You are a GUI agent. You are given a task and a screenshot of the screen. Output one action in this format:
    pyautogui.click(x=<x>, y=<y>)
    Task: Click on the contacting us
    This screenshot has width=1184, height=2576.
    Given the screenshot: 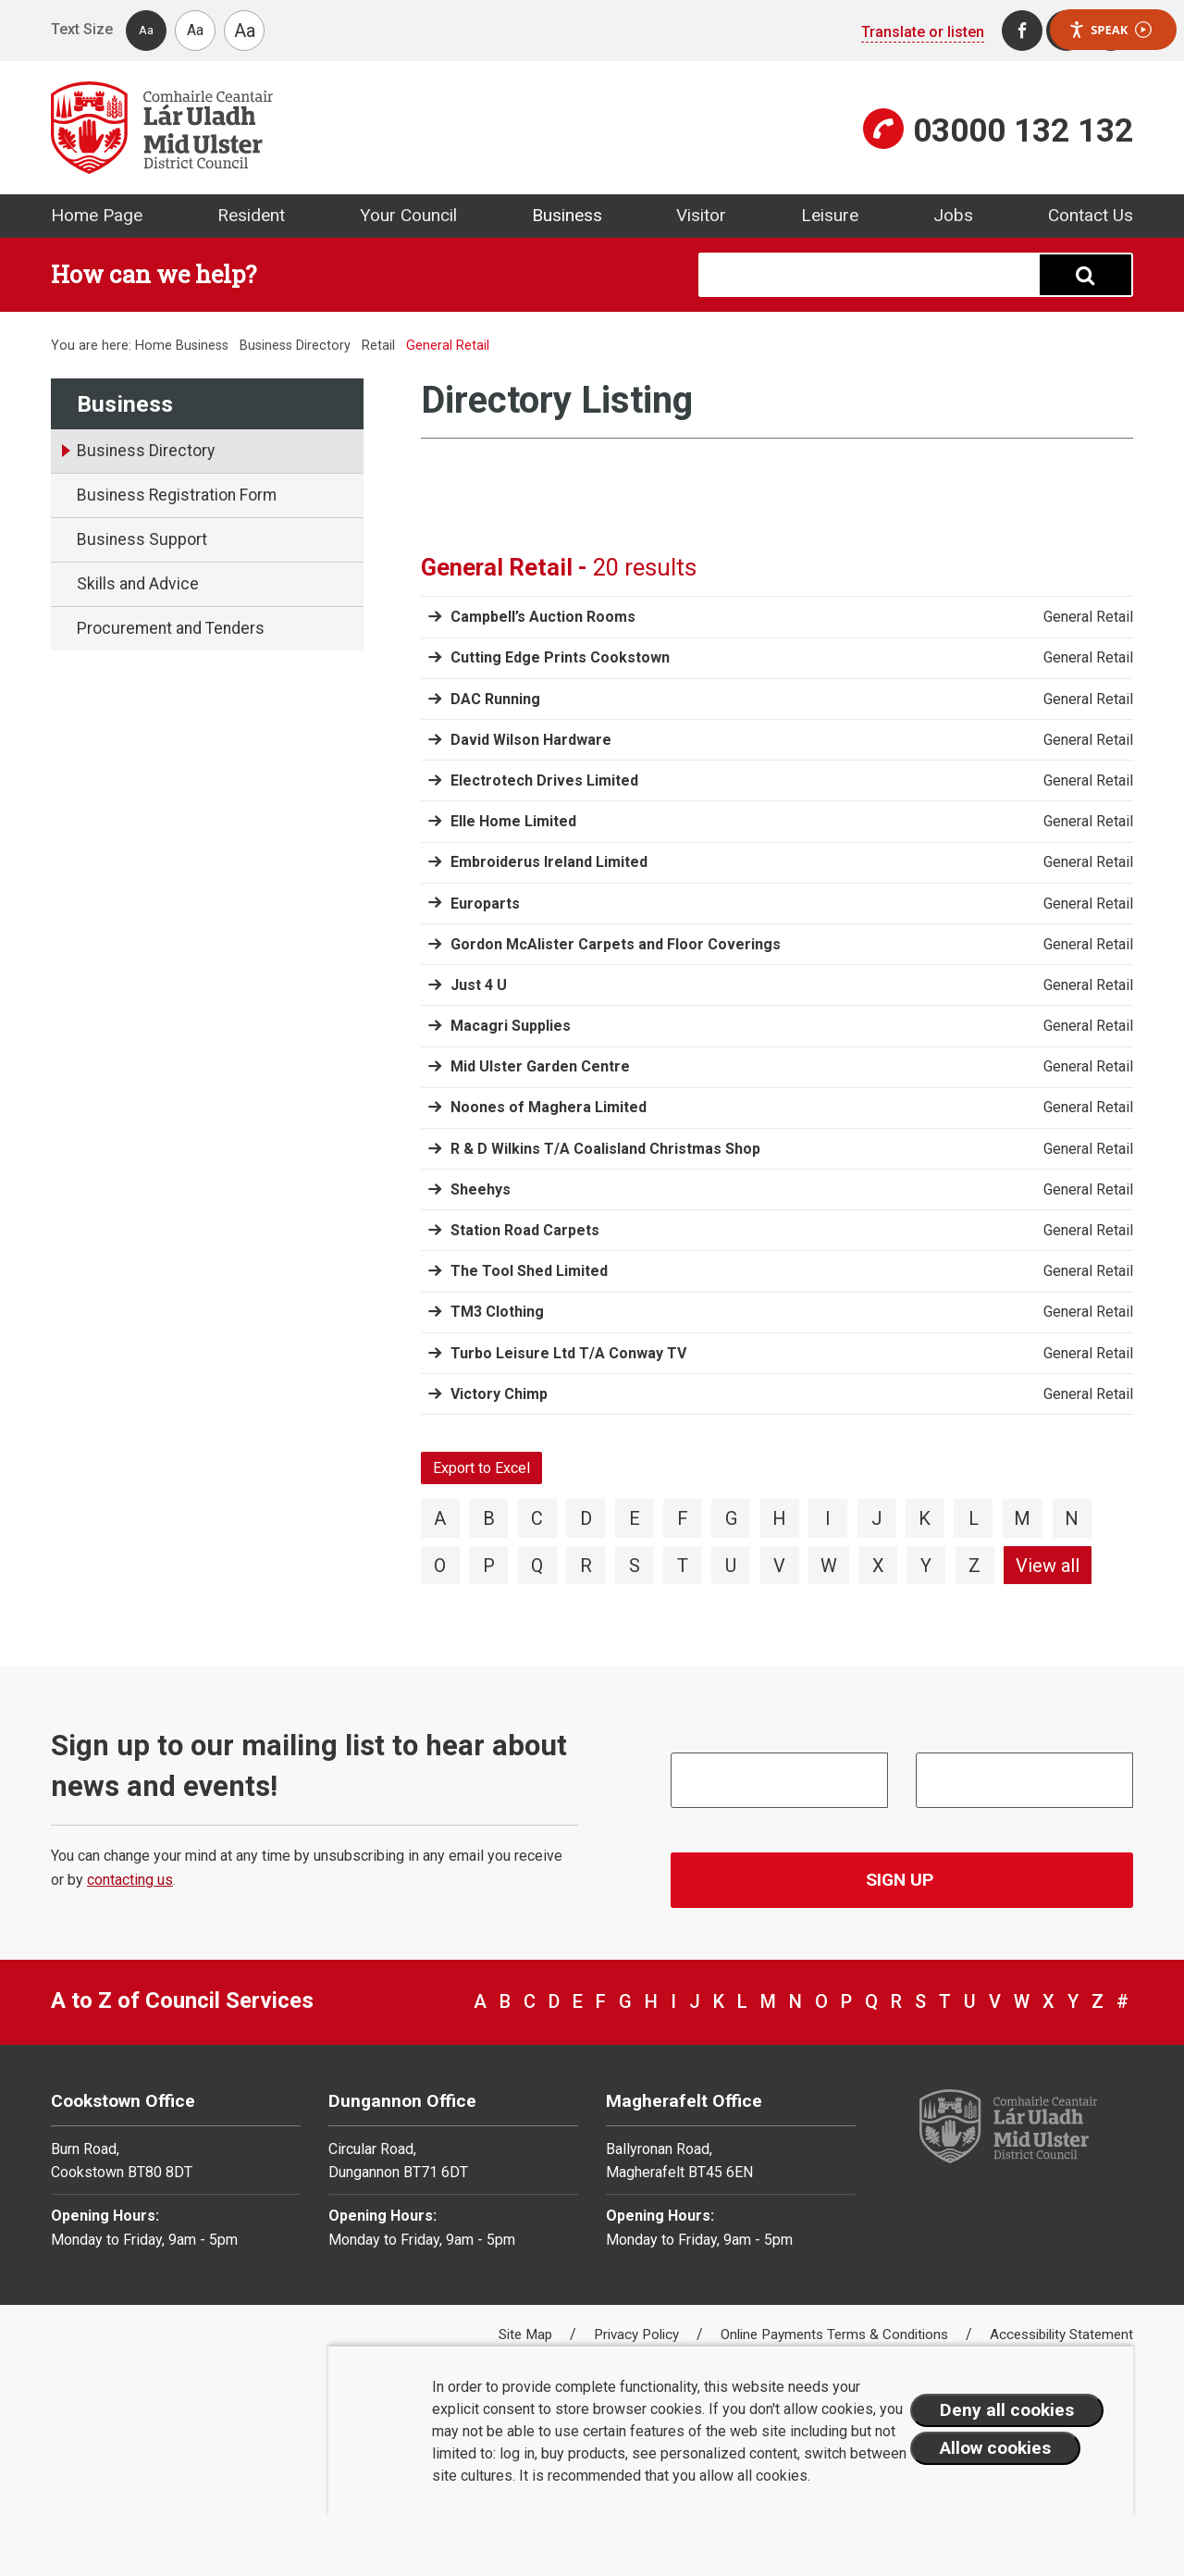 What is the action you would take?
    pyautogui.click(x=130, y=1880)
    